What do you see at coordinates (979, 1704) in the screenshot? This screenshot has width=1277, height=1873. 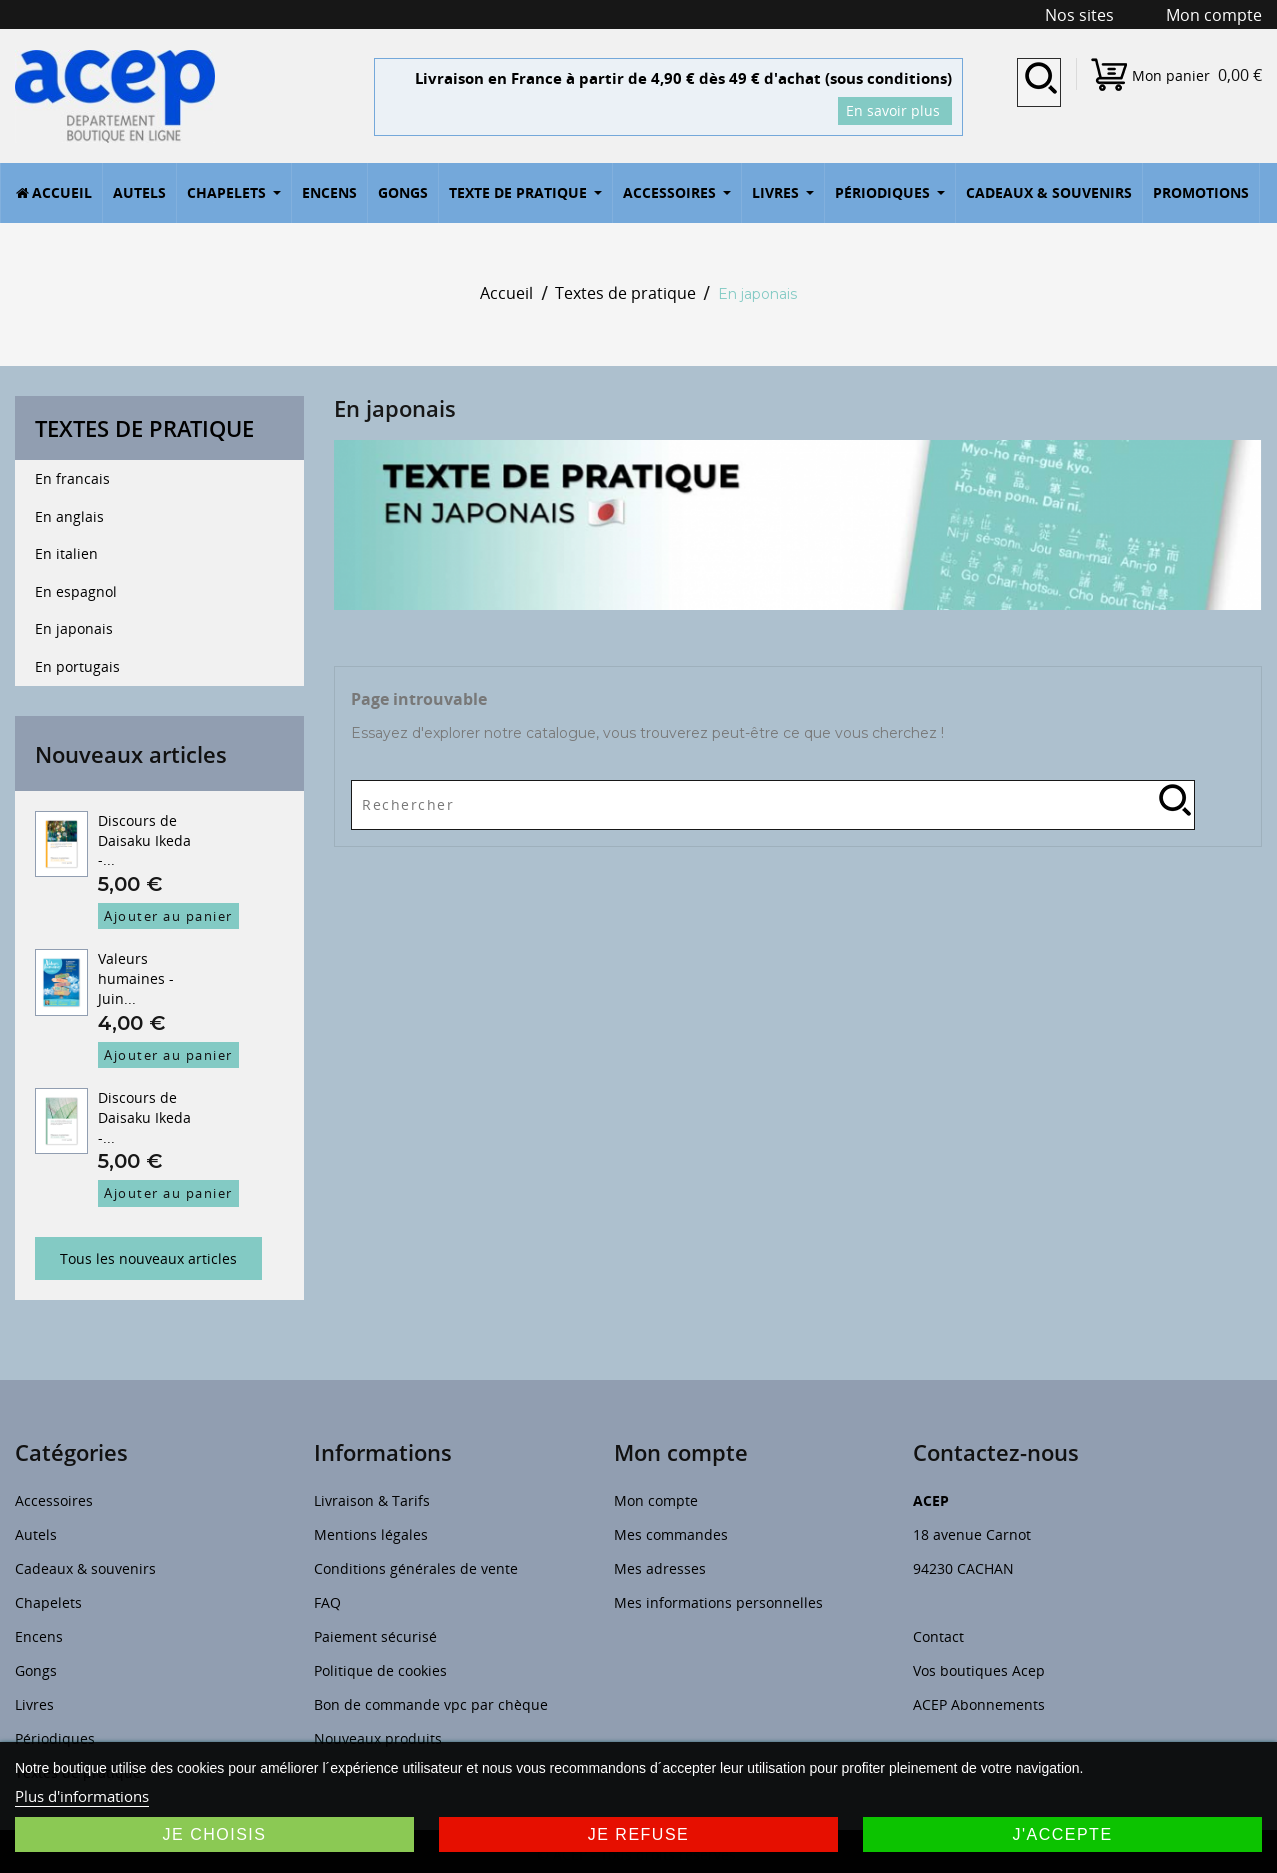 I see `ACEP Abonnements` at bounding box center [979, 1704].